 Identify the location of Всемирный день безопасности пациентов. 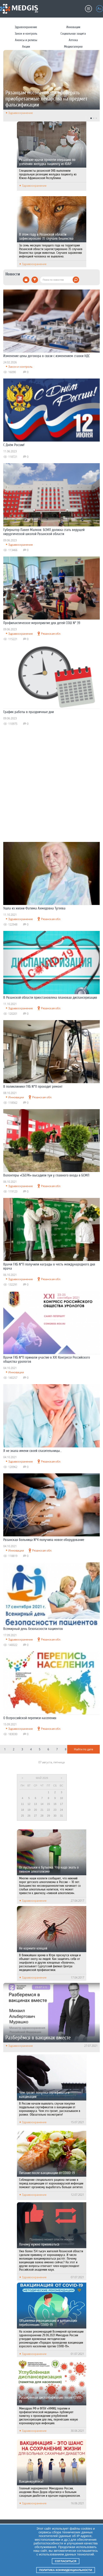
(33, 1629).